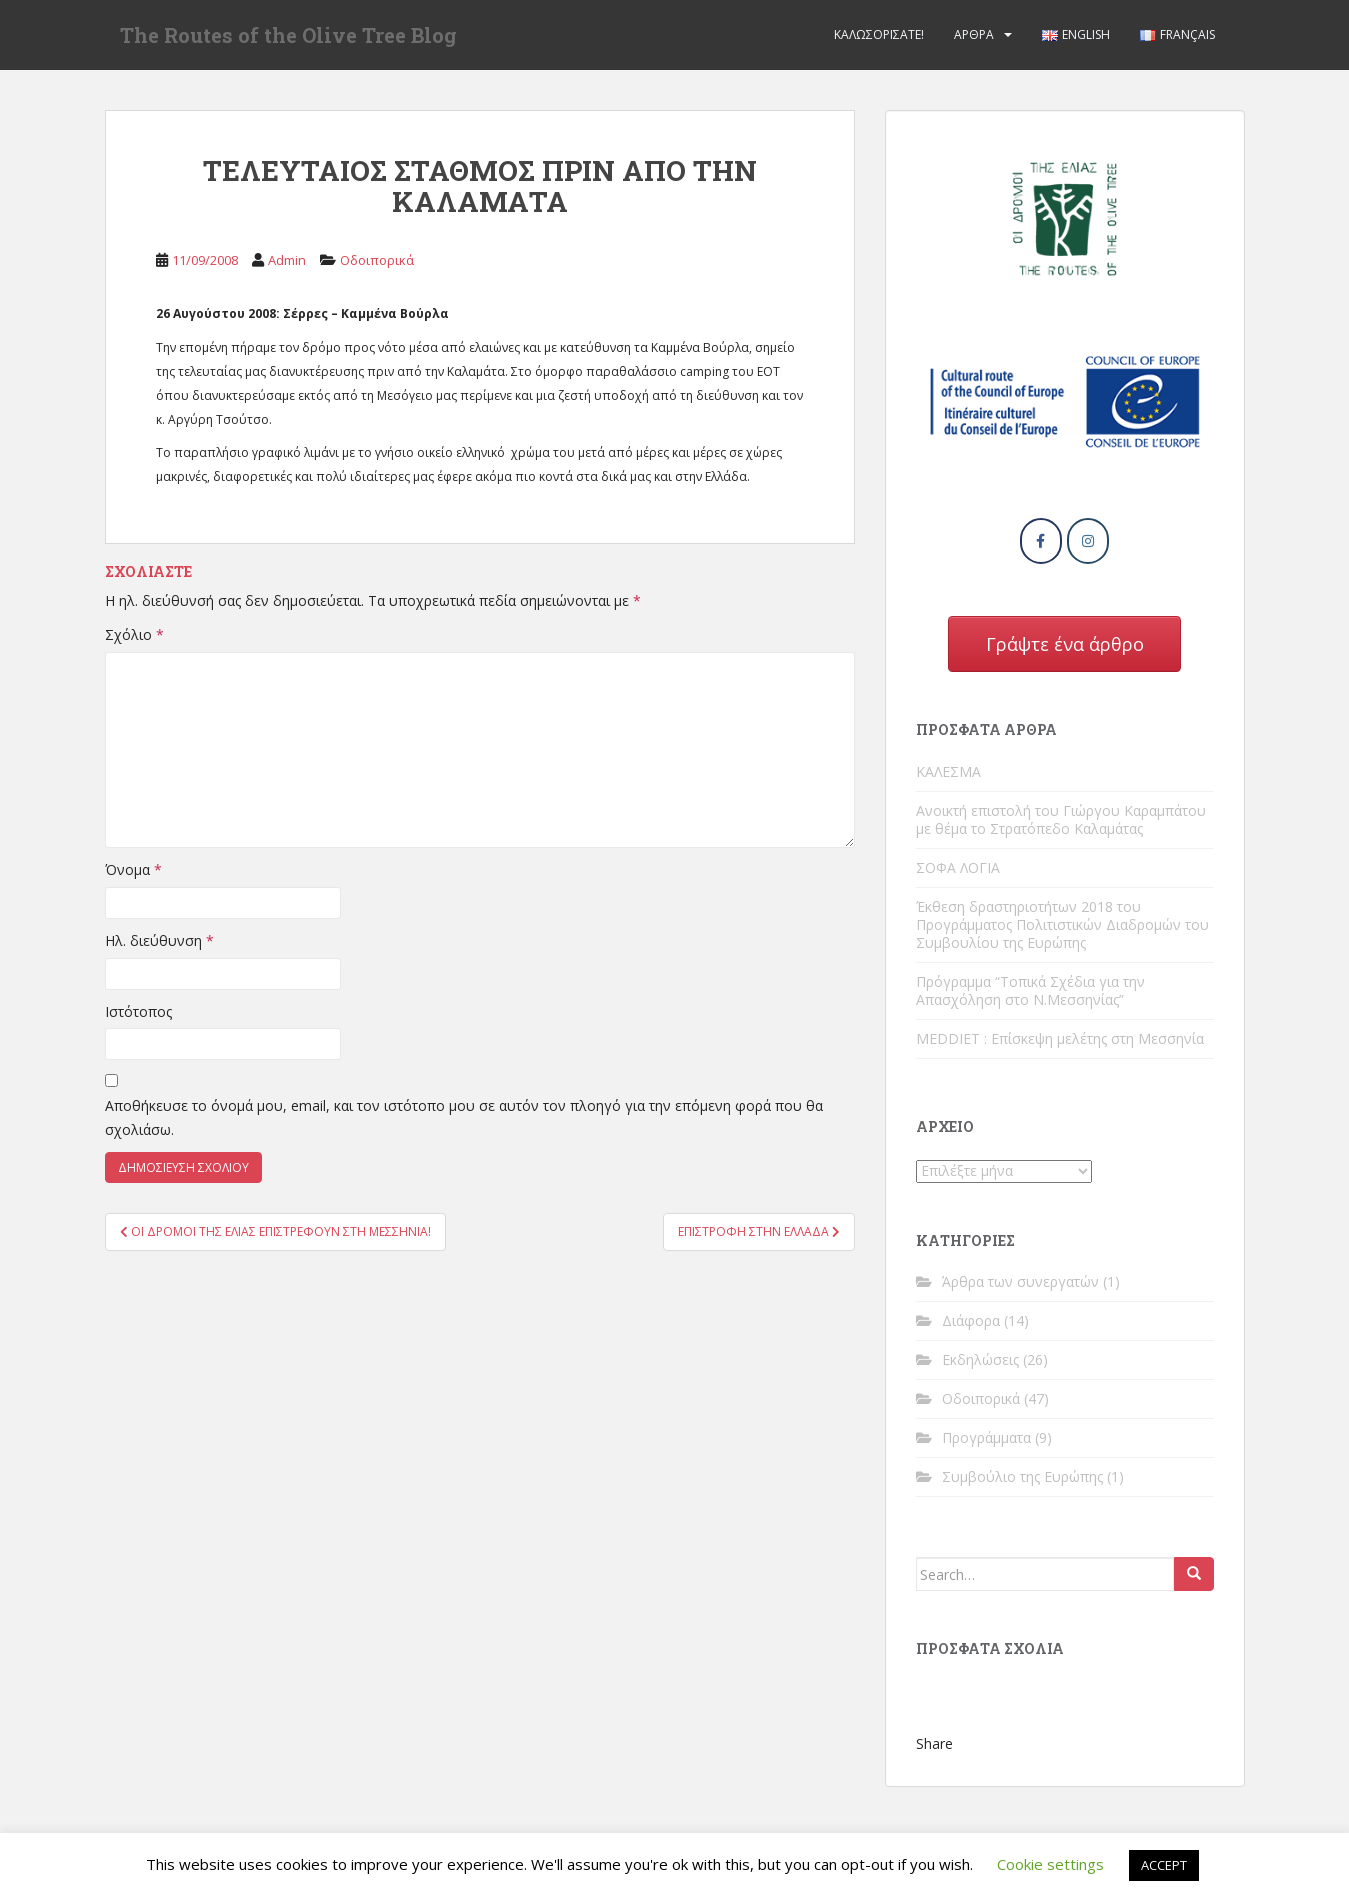  Describe the element at coordinates (1088, 541) in the screenshot. I see `[The Routes of the Olive Tree Blog on Instagram]` at that location.